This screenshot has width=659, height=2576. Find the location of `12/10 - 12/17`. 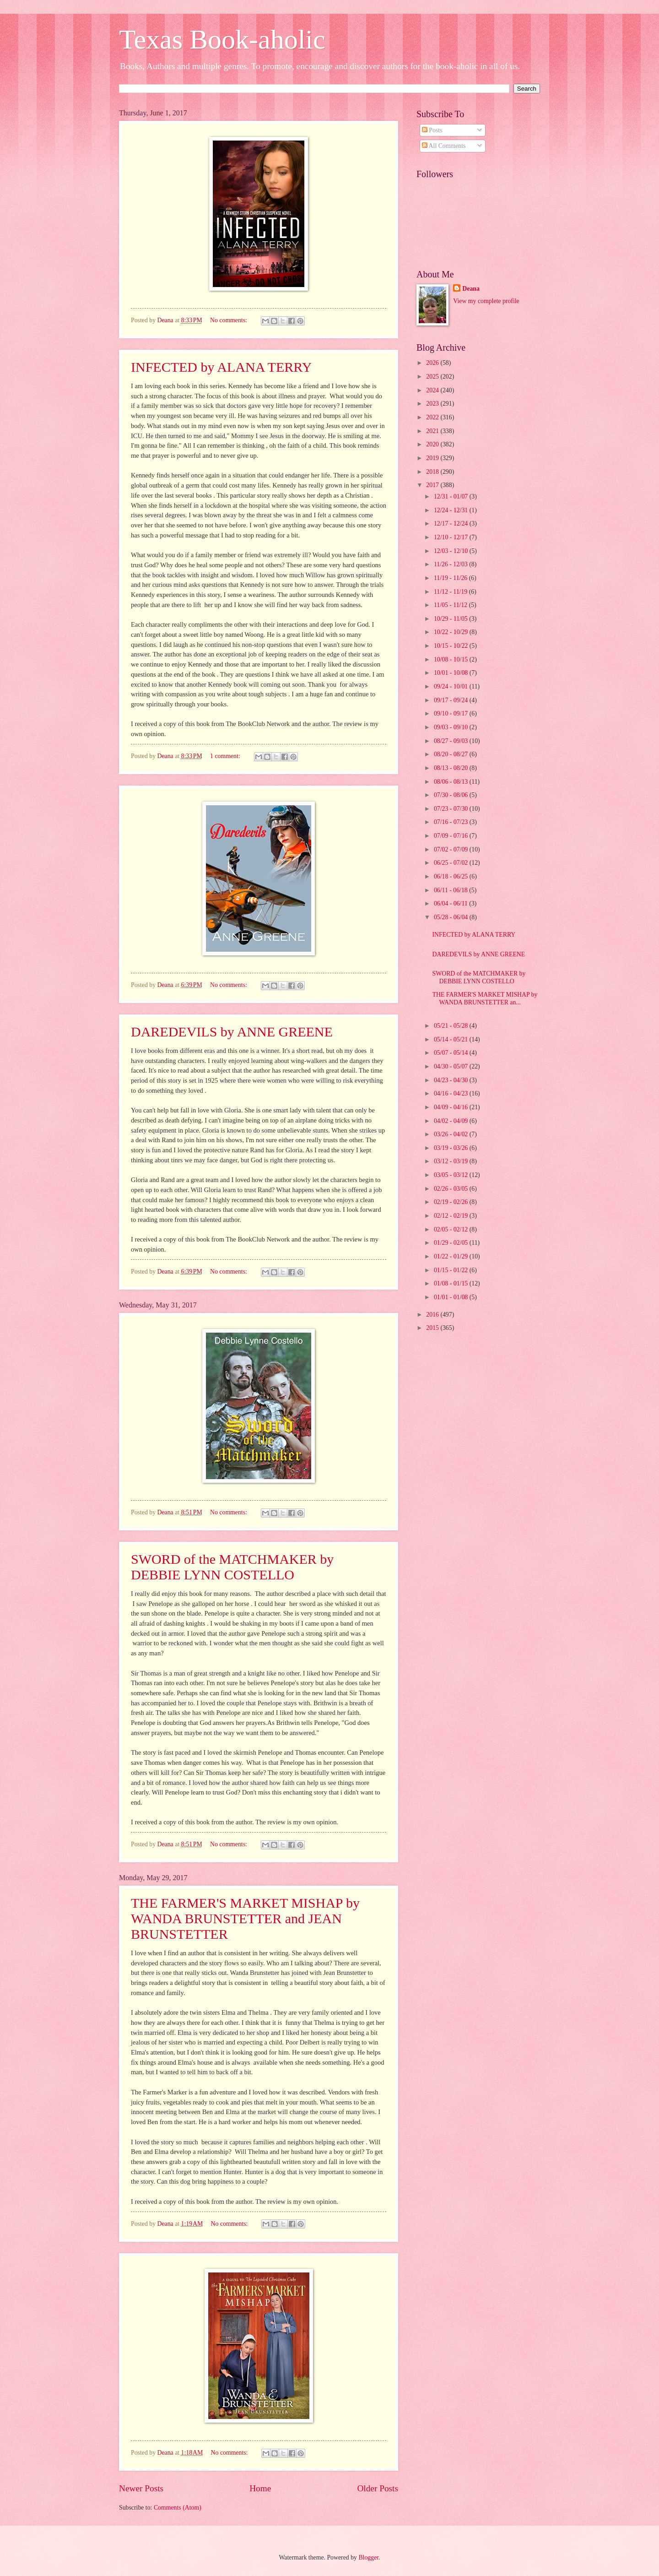

12/10 - 12/17 is located at coordinates (452, 537).